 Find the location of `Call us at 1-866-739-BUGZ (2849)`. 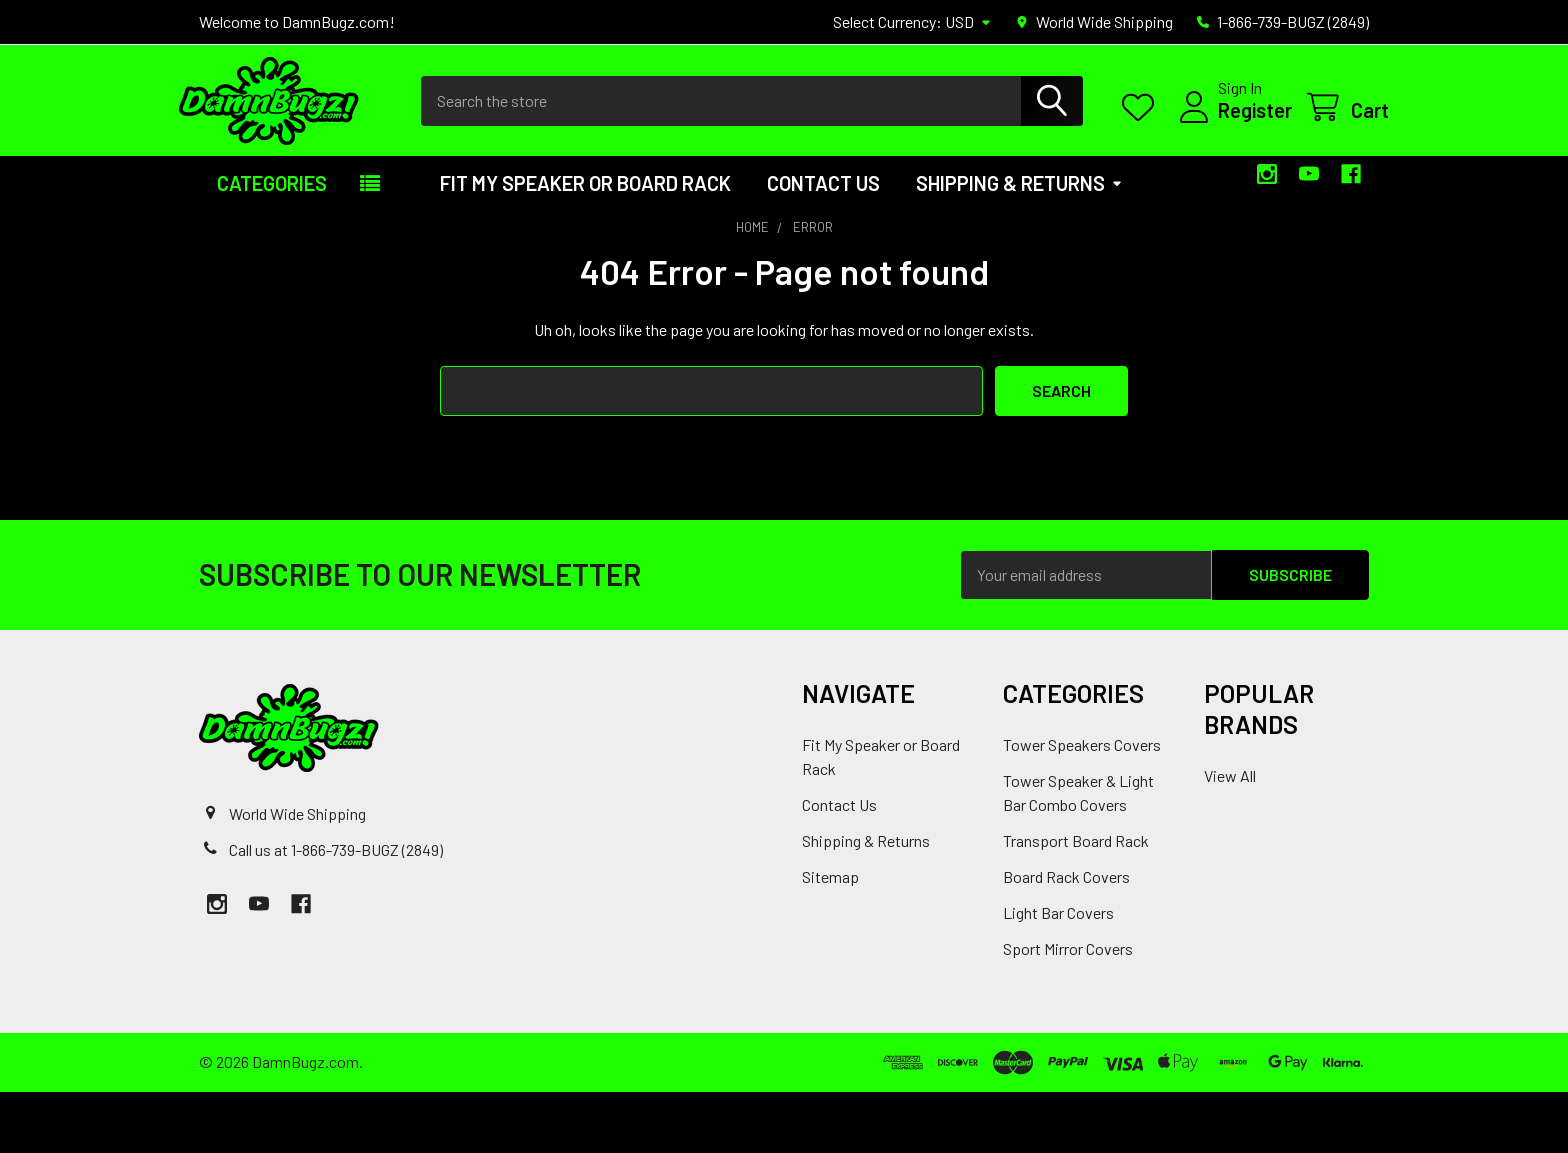

Call us at 1-866-739-BUGZ (2849) is located at coordinates (336, 909).